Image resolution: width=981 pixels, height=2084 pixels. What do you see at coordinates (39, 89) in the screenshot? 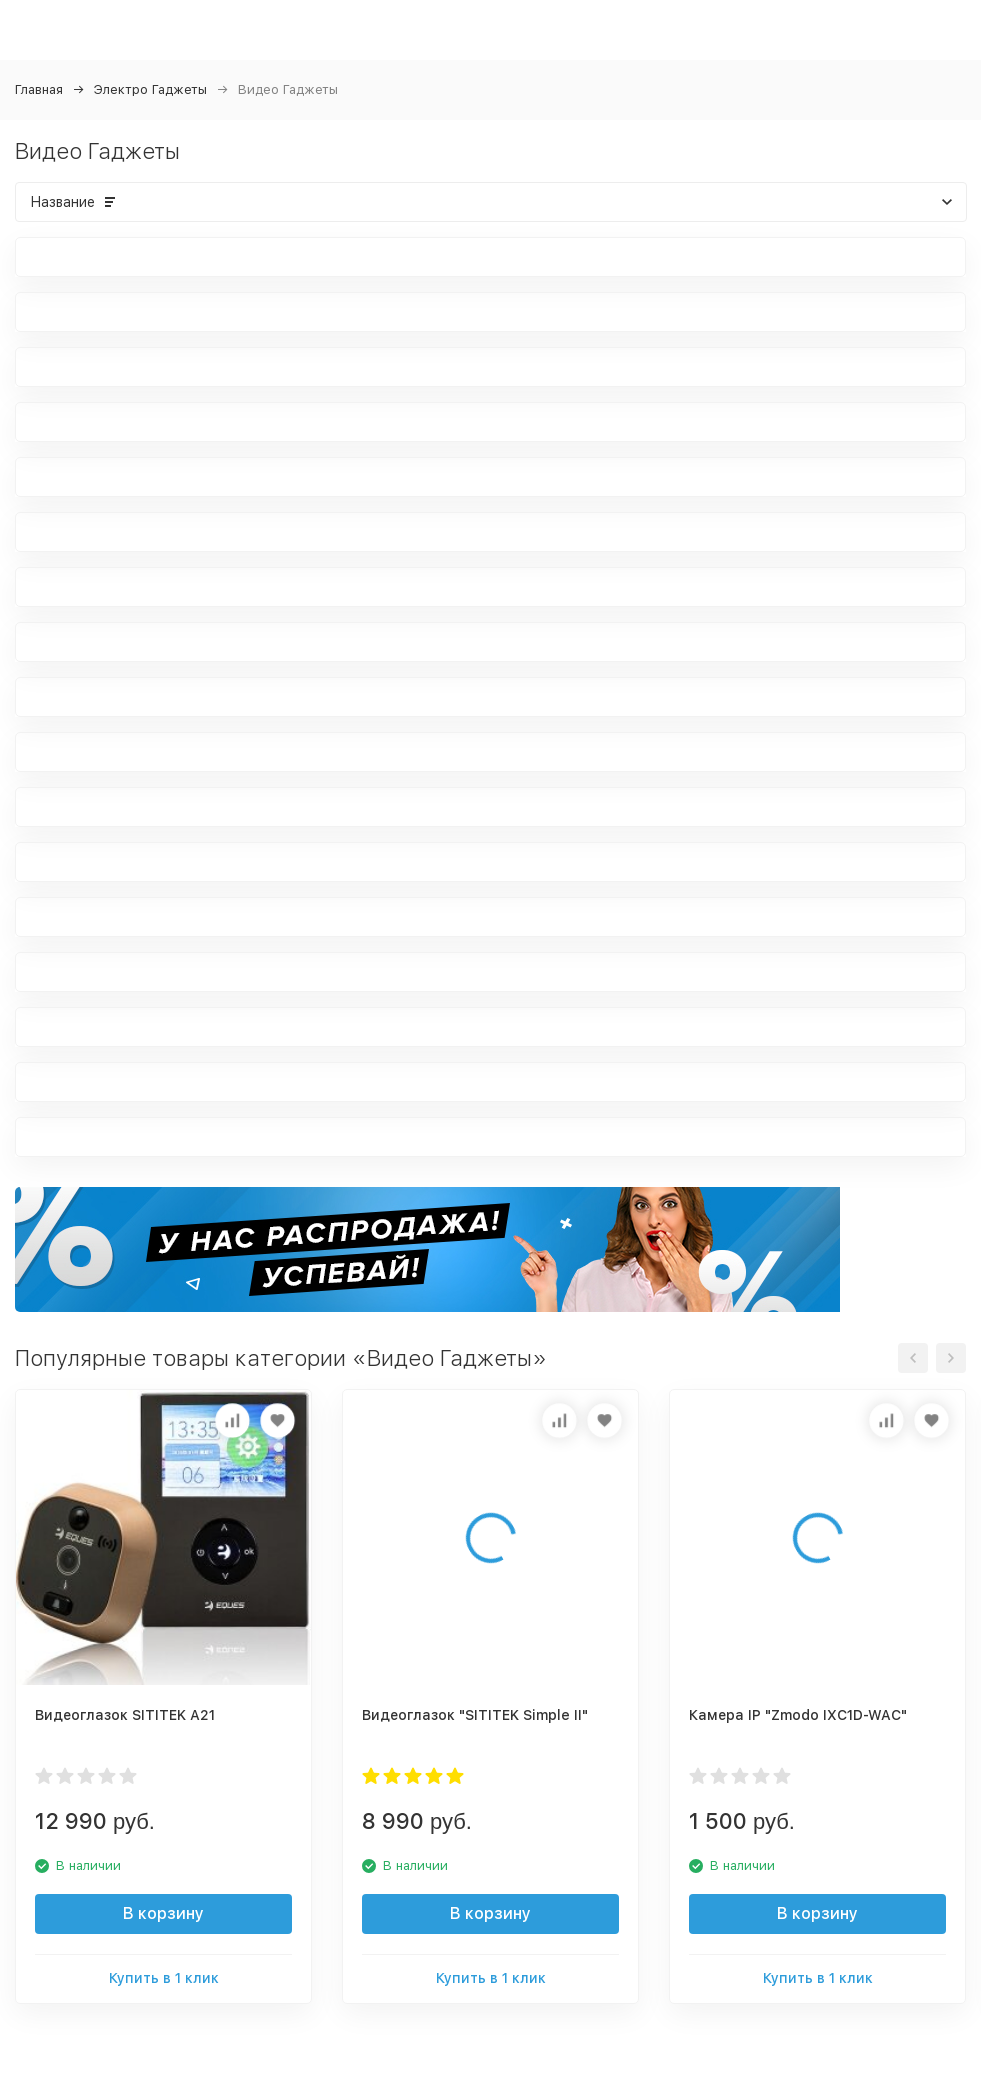
I see `Главная` at bounding box center [39, 89].